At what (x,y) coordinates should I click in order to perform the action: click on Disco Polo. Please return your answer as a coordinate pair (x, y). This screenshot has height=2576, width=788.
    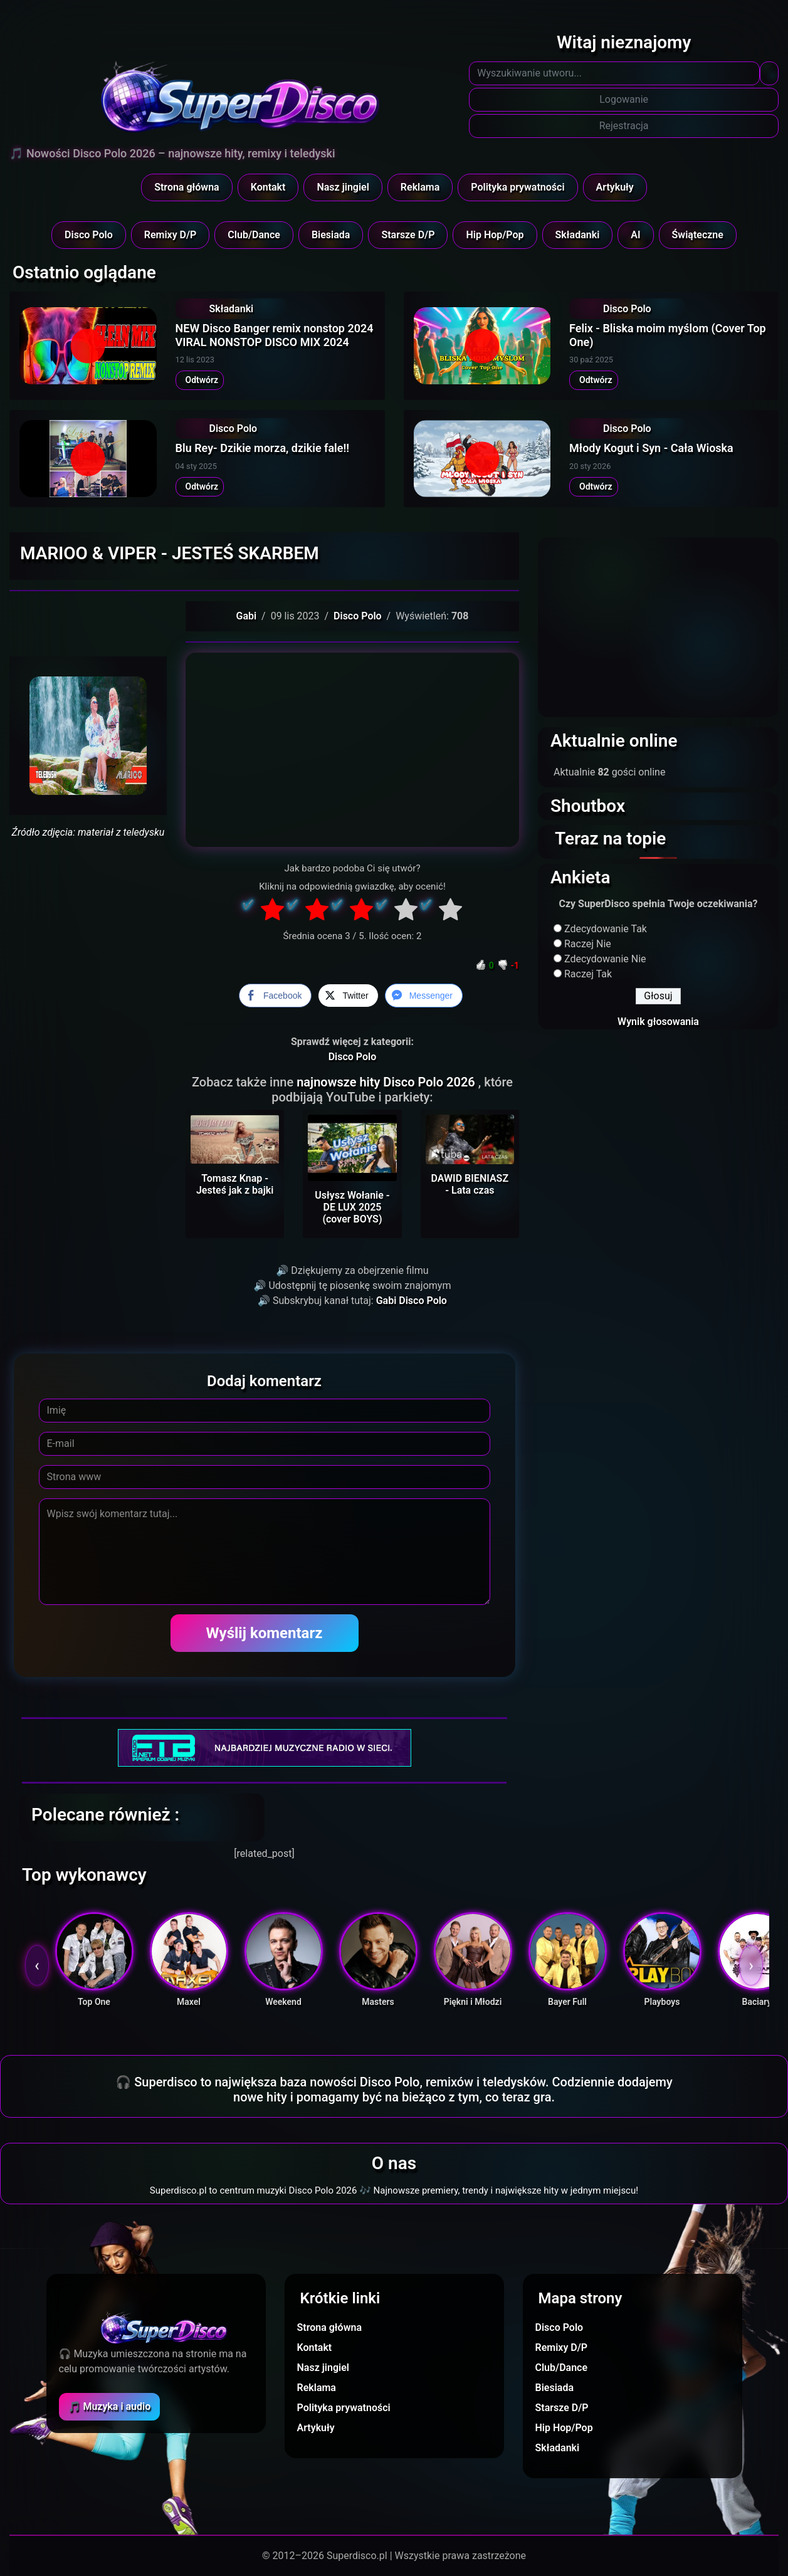
    Looking at the image, I should click on (89, 235).